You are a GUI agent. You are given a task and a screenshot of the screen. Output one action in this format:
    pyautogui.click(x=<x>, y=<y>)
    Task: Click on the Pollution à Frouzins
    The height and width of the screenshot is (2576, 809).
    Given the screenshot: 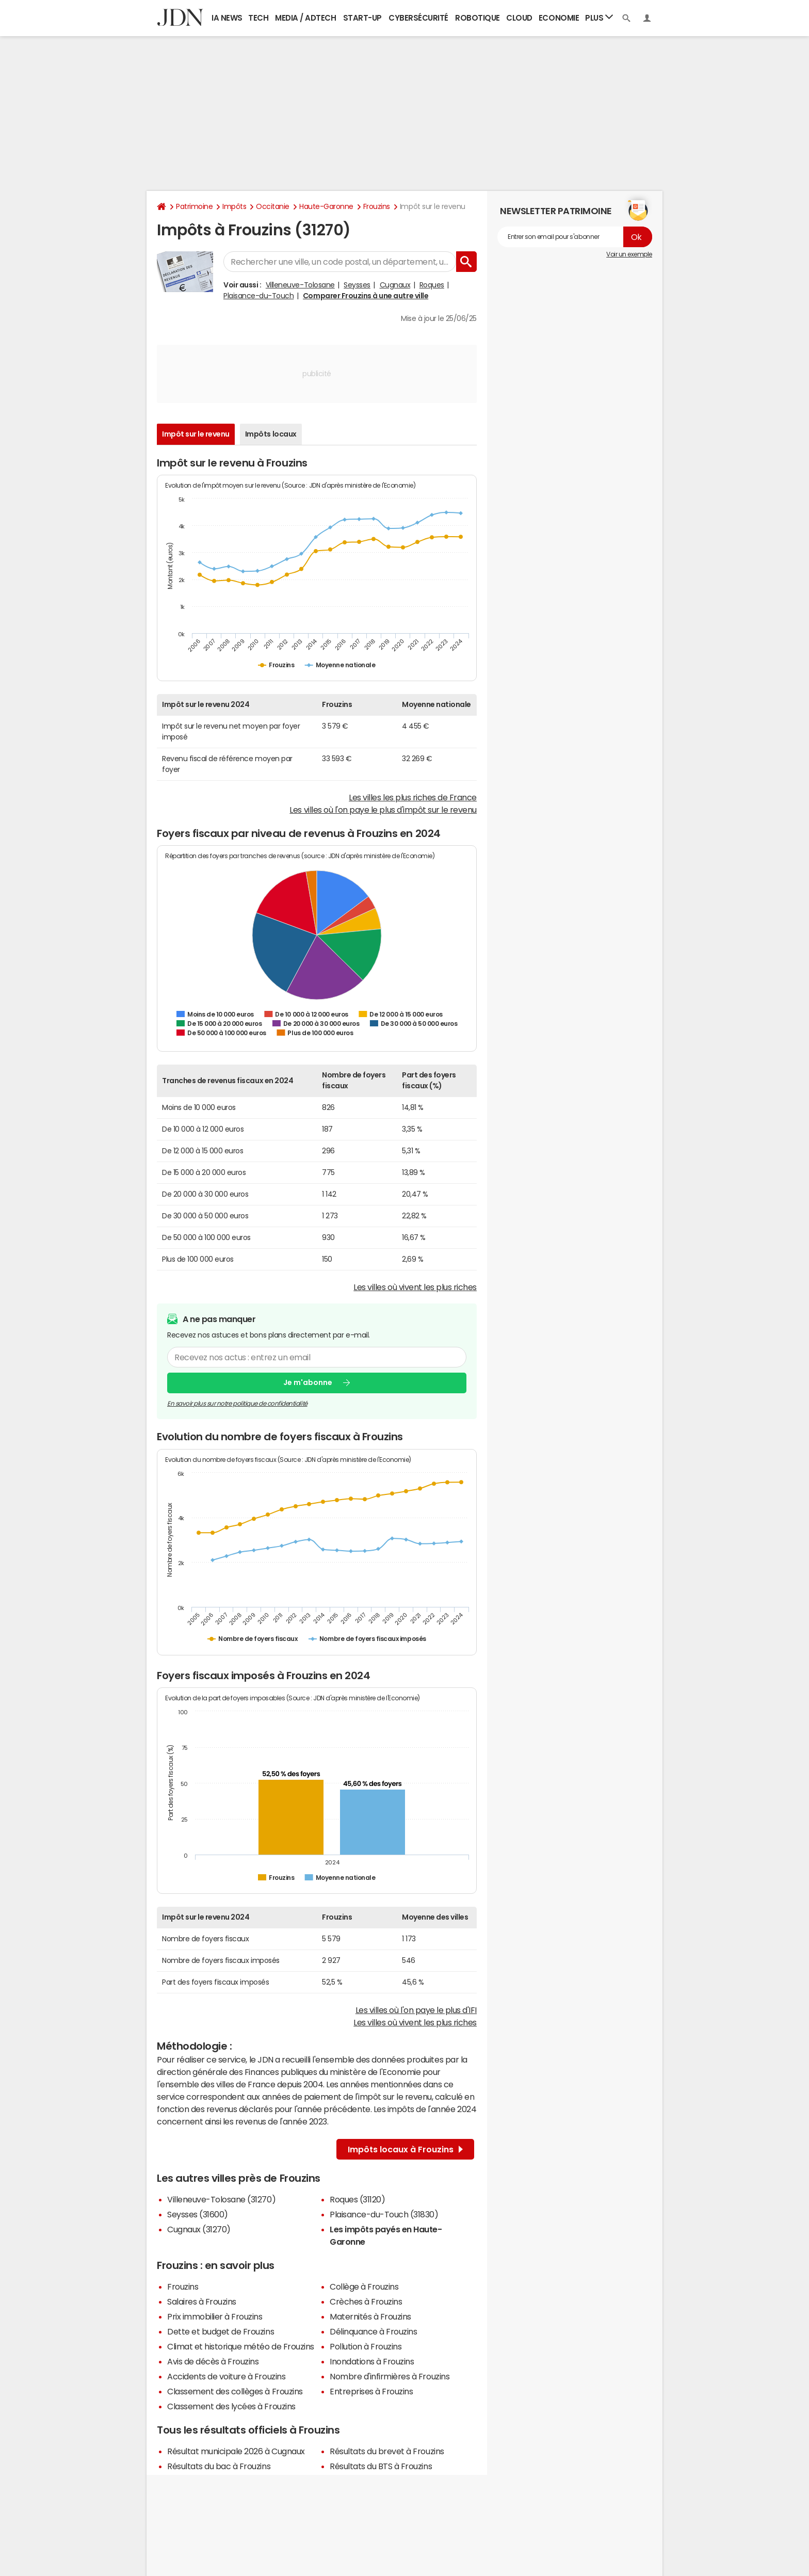 What is the action you would take?
    pyautogui.click(x=365, y=2346)
    